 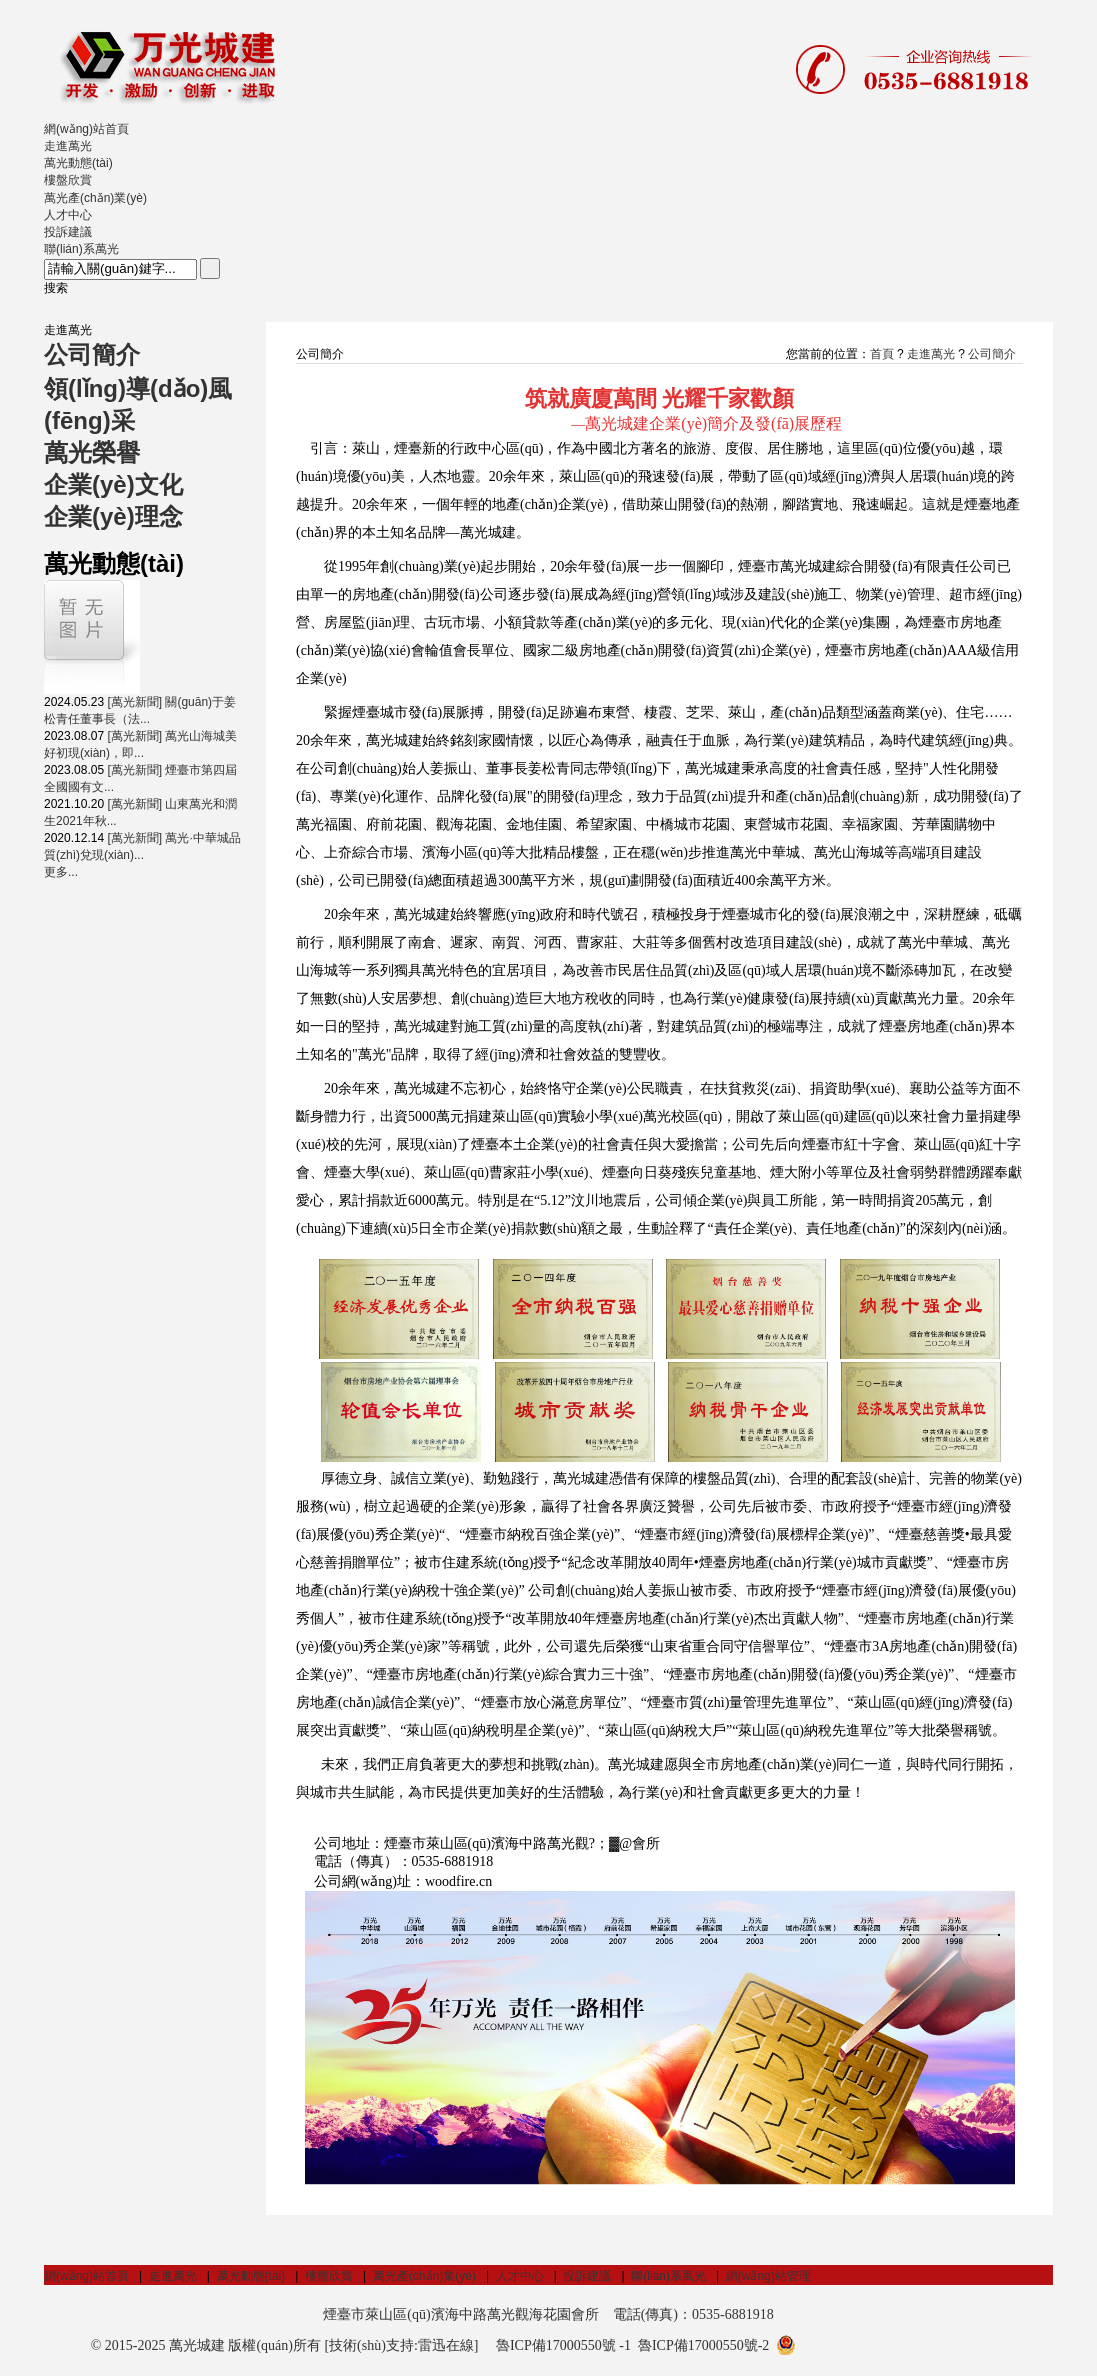 What do you see at coordinates (563, 2345) in the screenshot?
I see `魯ICP備17000550號 -1` at bounding box center [563, 2345].